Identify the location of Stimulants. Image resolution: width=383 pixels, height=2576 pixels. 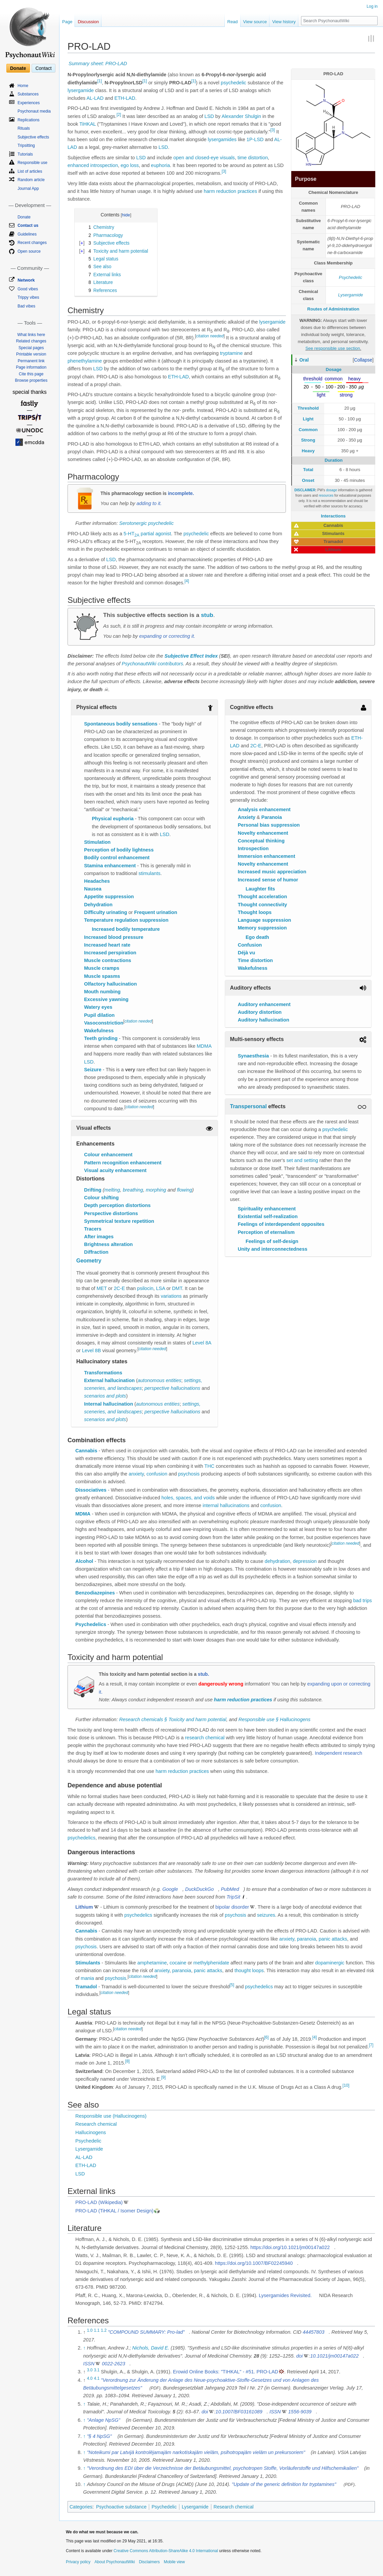
(87, 1962).